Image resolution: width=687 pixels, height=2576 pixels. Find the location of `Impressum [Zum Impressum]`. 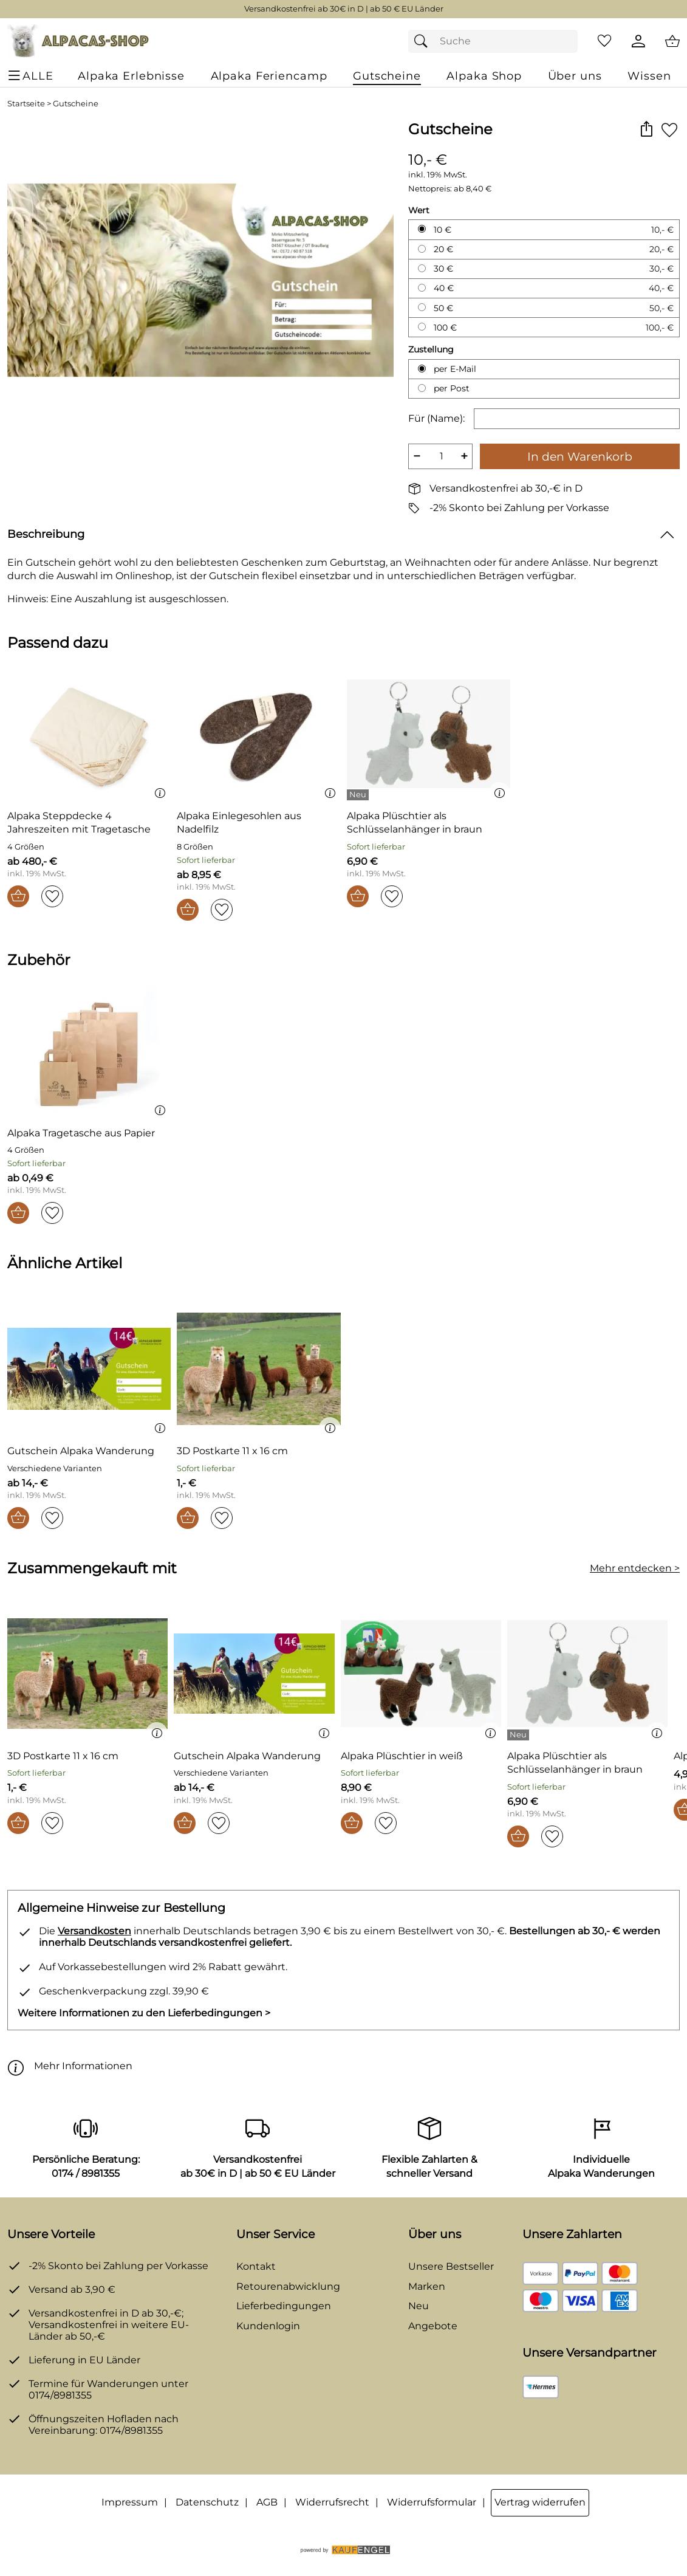

Impressum [Zum Impressum] is located at coordinates (129, 2502).